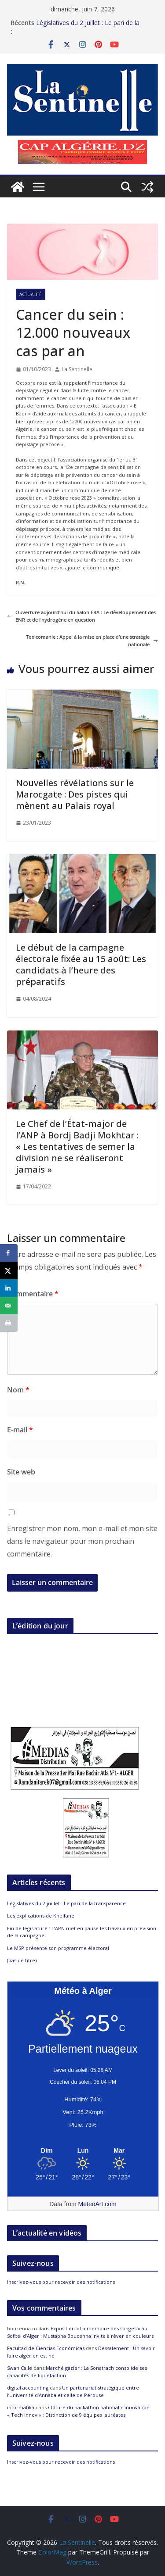 The image size is (165, 2576). I want to click on [Print this webpage], so click(9, 1323).